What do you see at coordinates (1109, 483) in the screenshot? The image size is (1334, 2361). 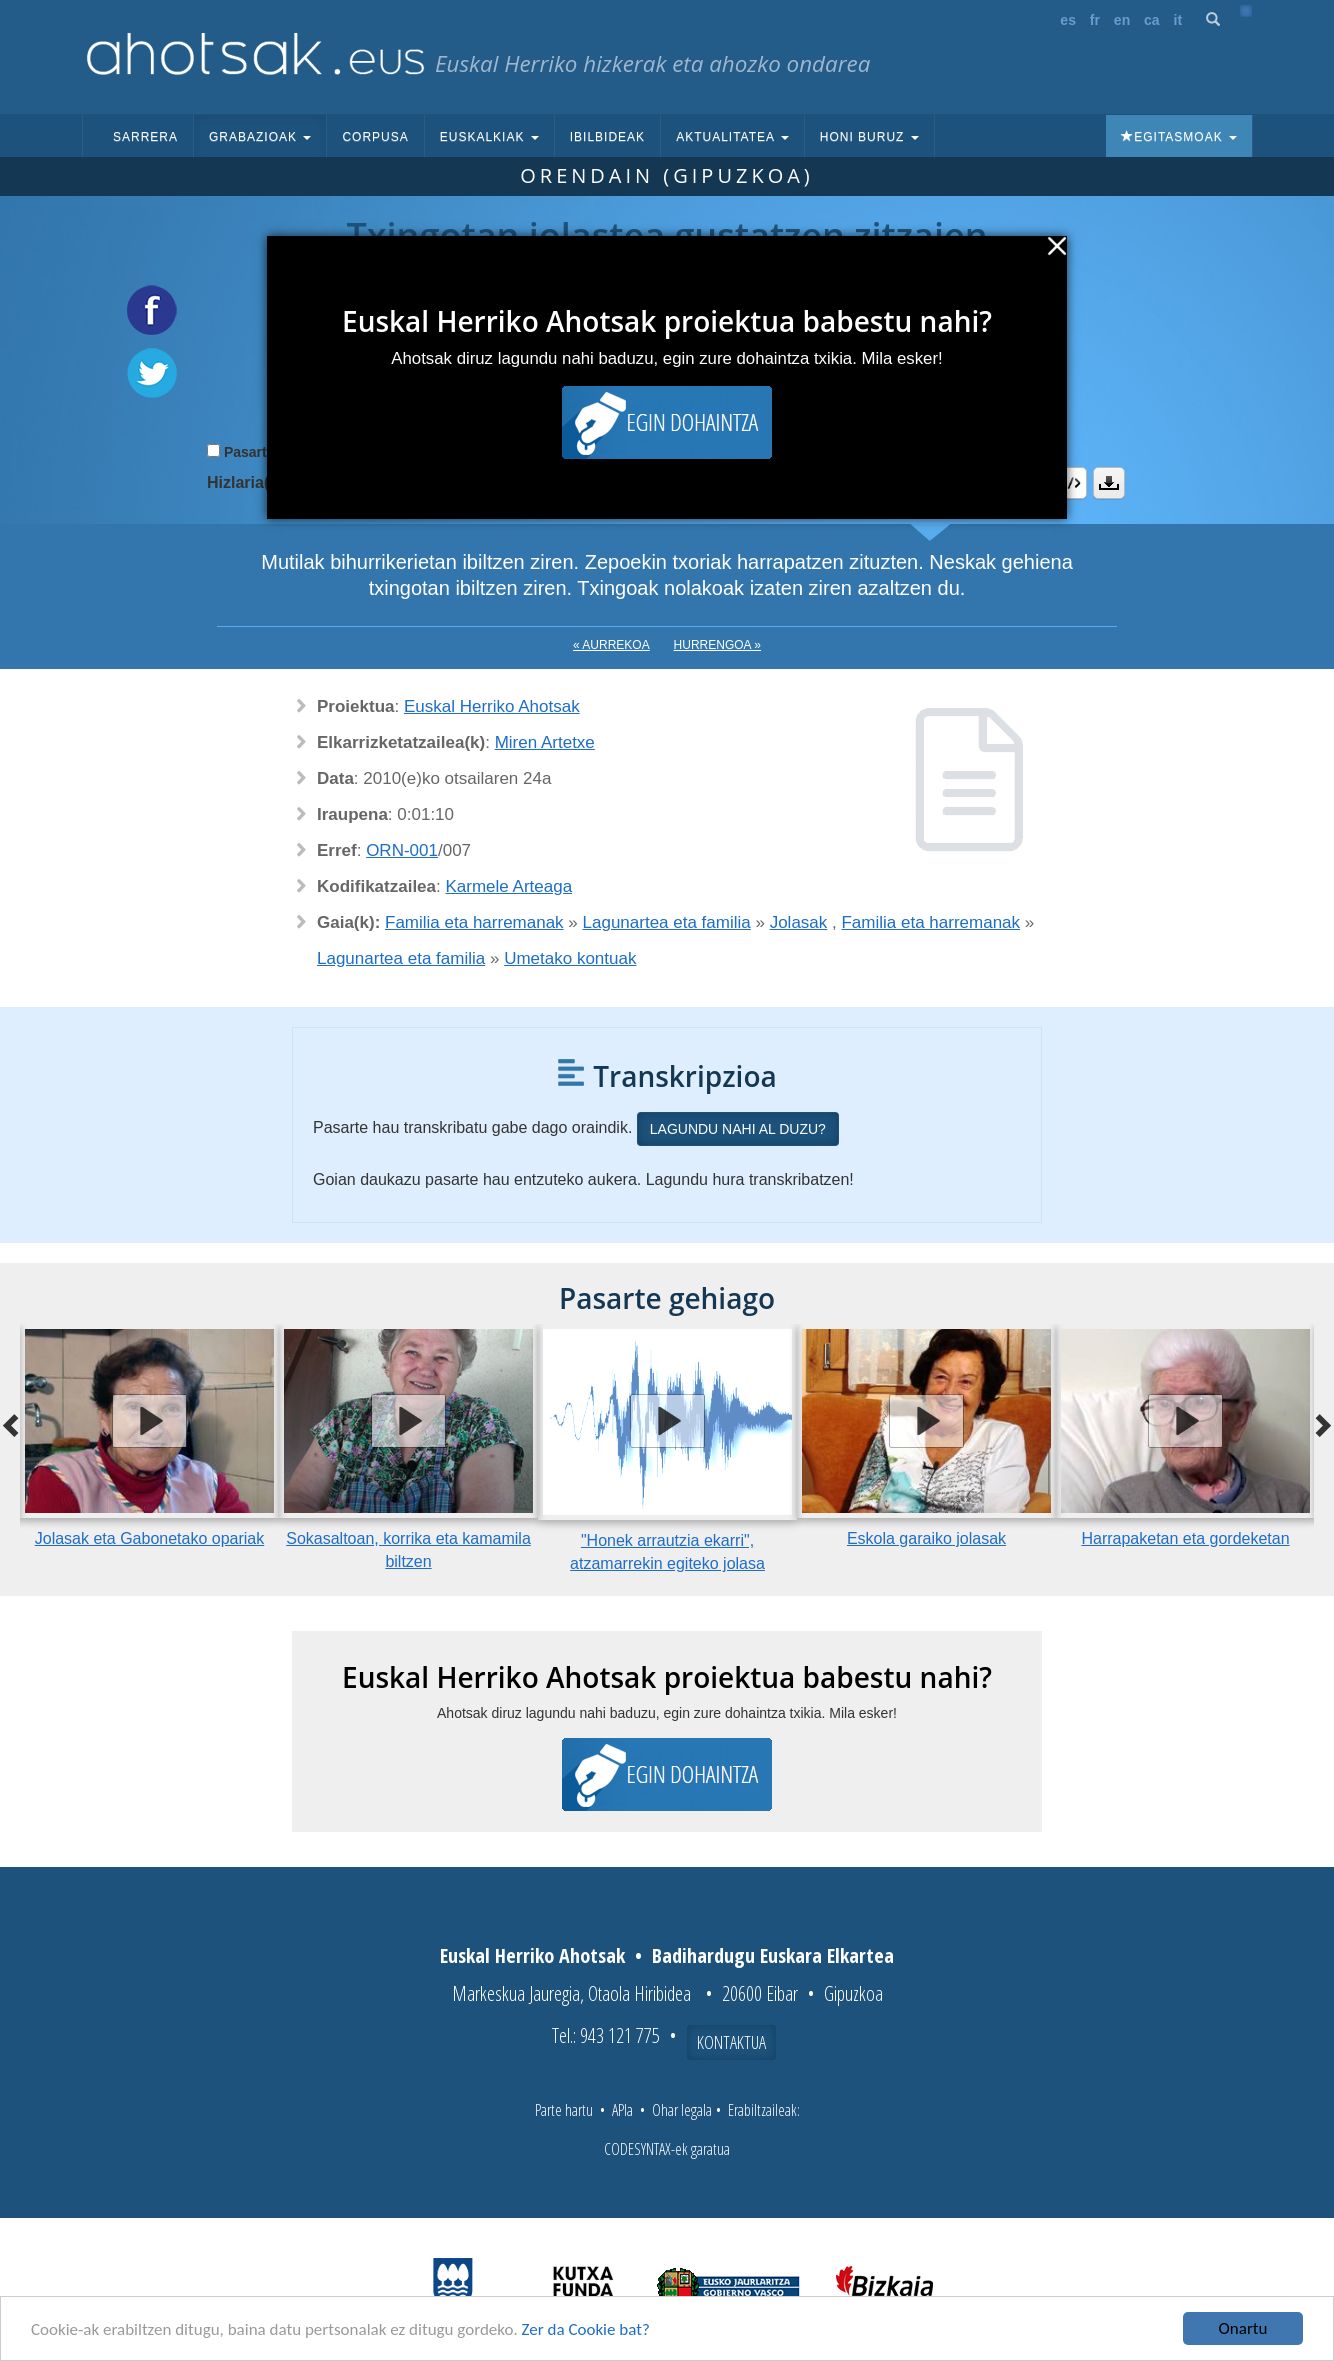 I see `Deskargatu` at bounding box center [1109, 483].